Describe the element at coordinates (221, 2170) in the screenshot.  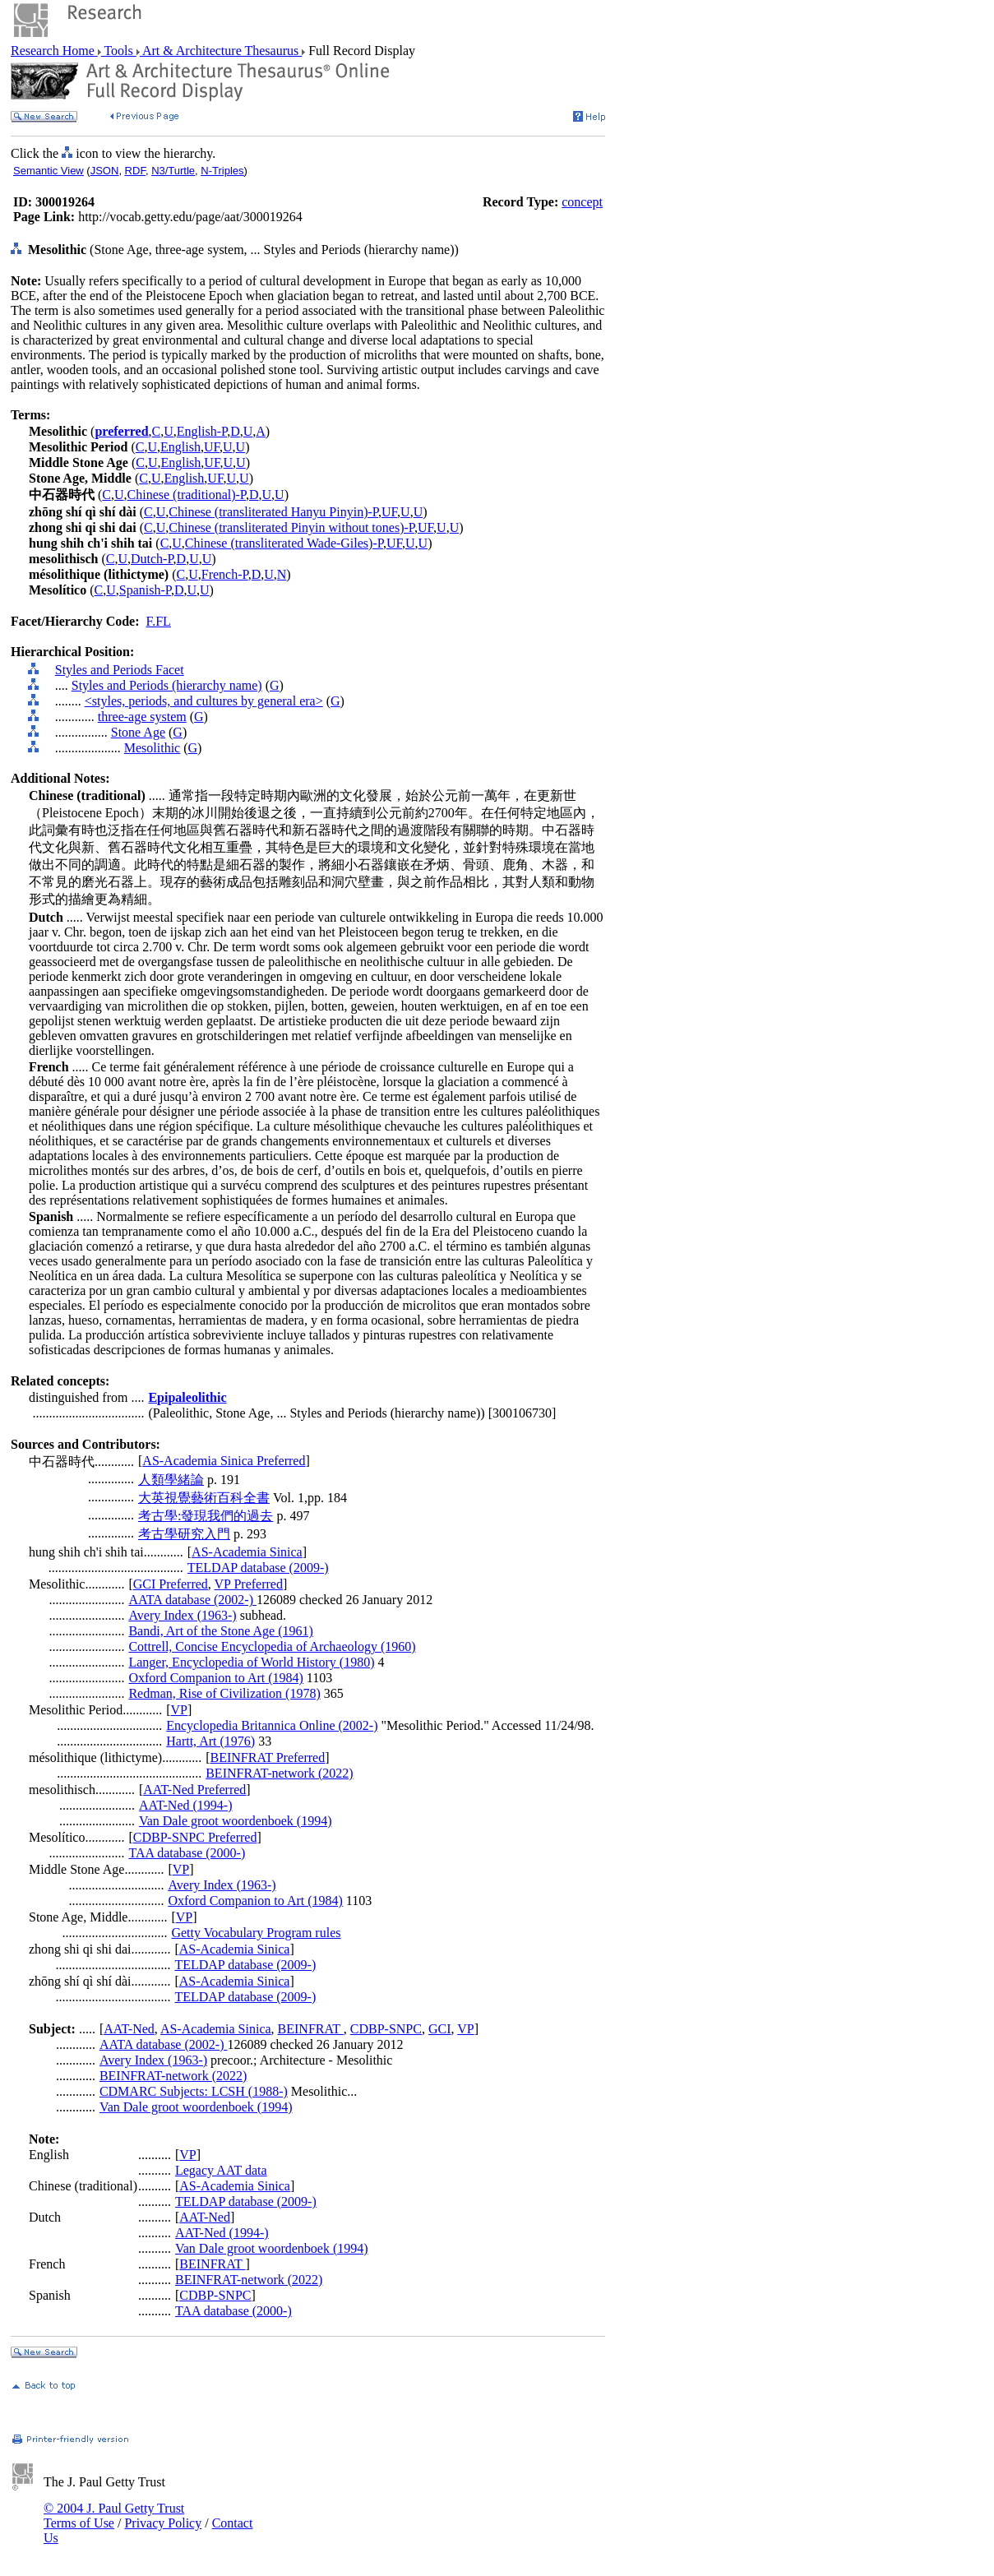
I see `Legacy AAT data` at that location.